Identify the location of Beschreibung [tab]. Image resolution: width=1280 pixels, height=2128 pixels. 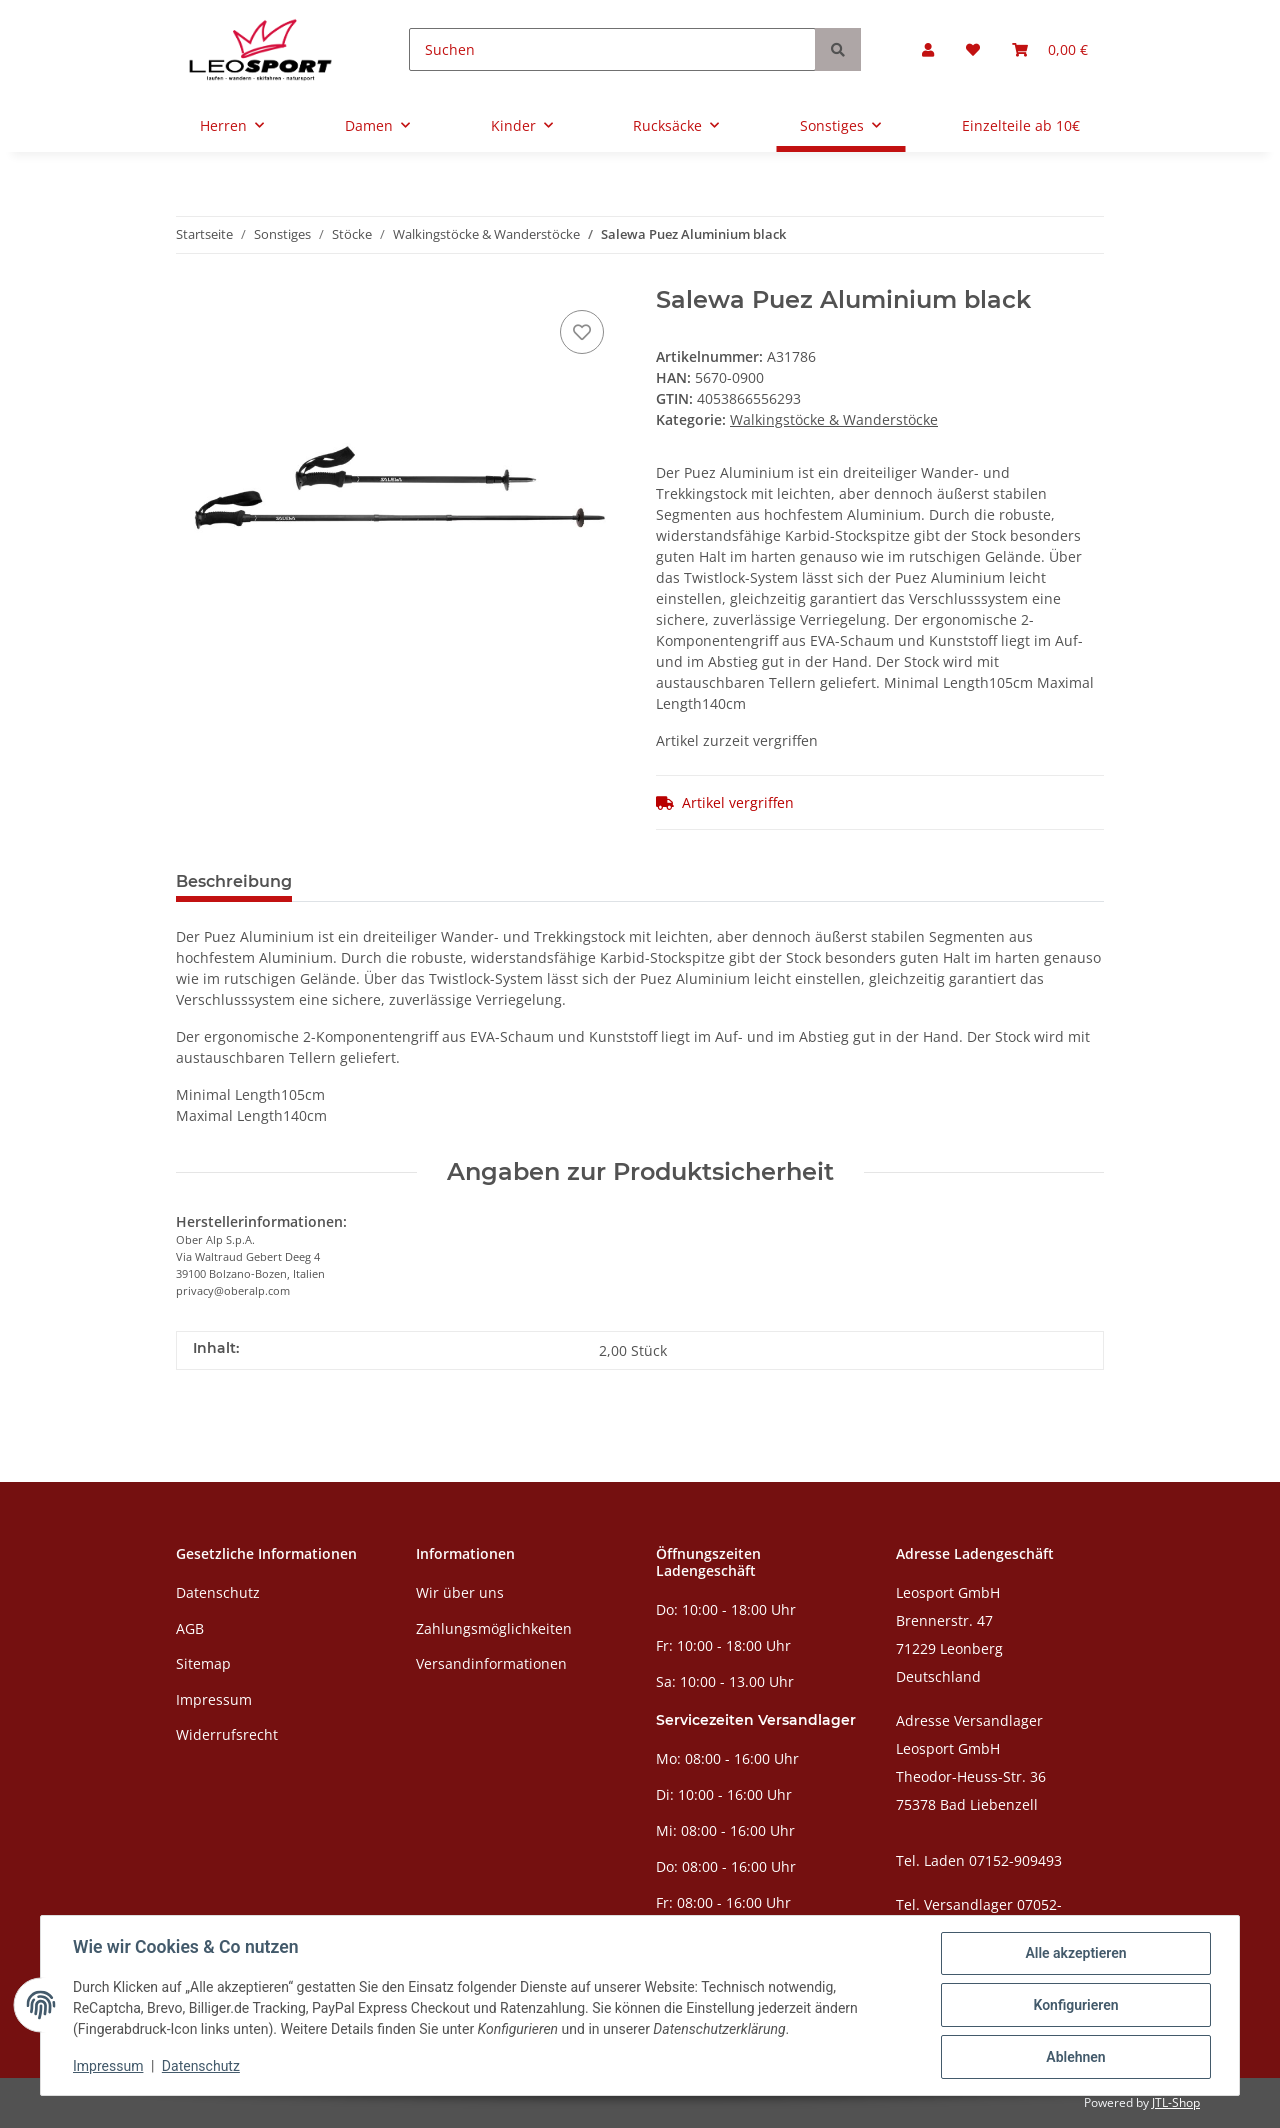
(234, 881).